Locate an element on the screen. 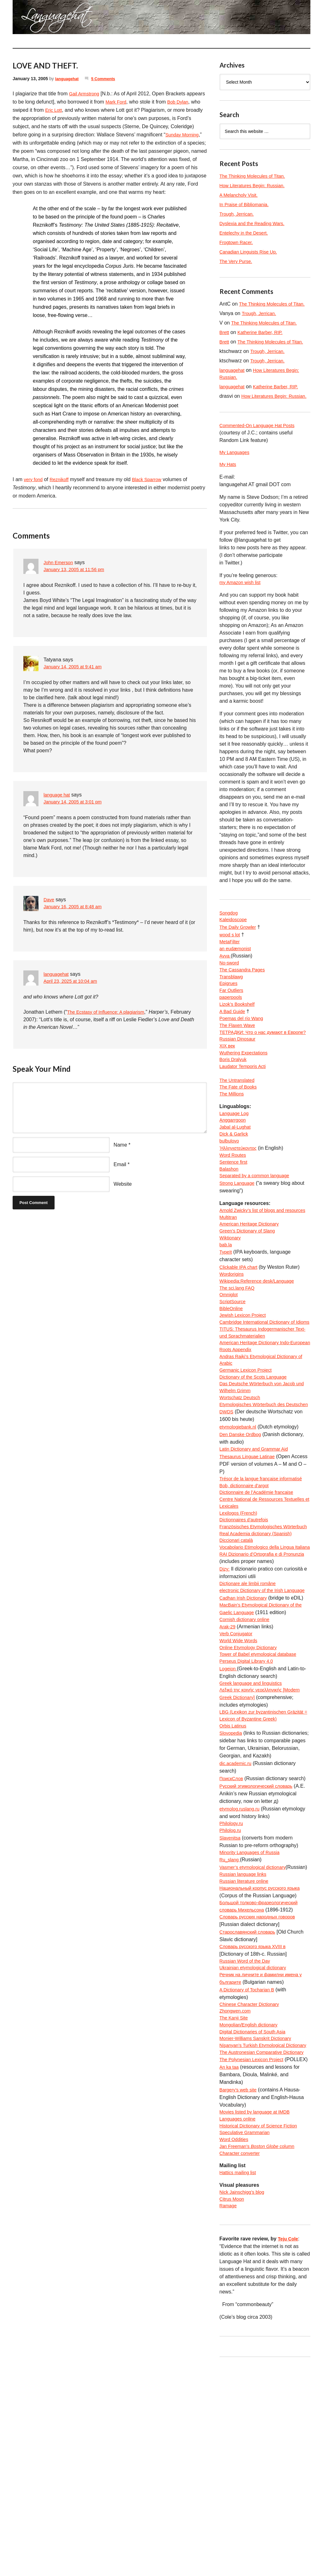 This screenshot has width=323, height=2576. Minority Languages of Russia is located at coordinates (253, 2010).